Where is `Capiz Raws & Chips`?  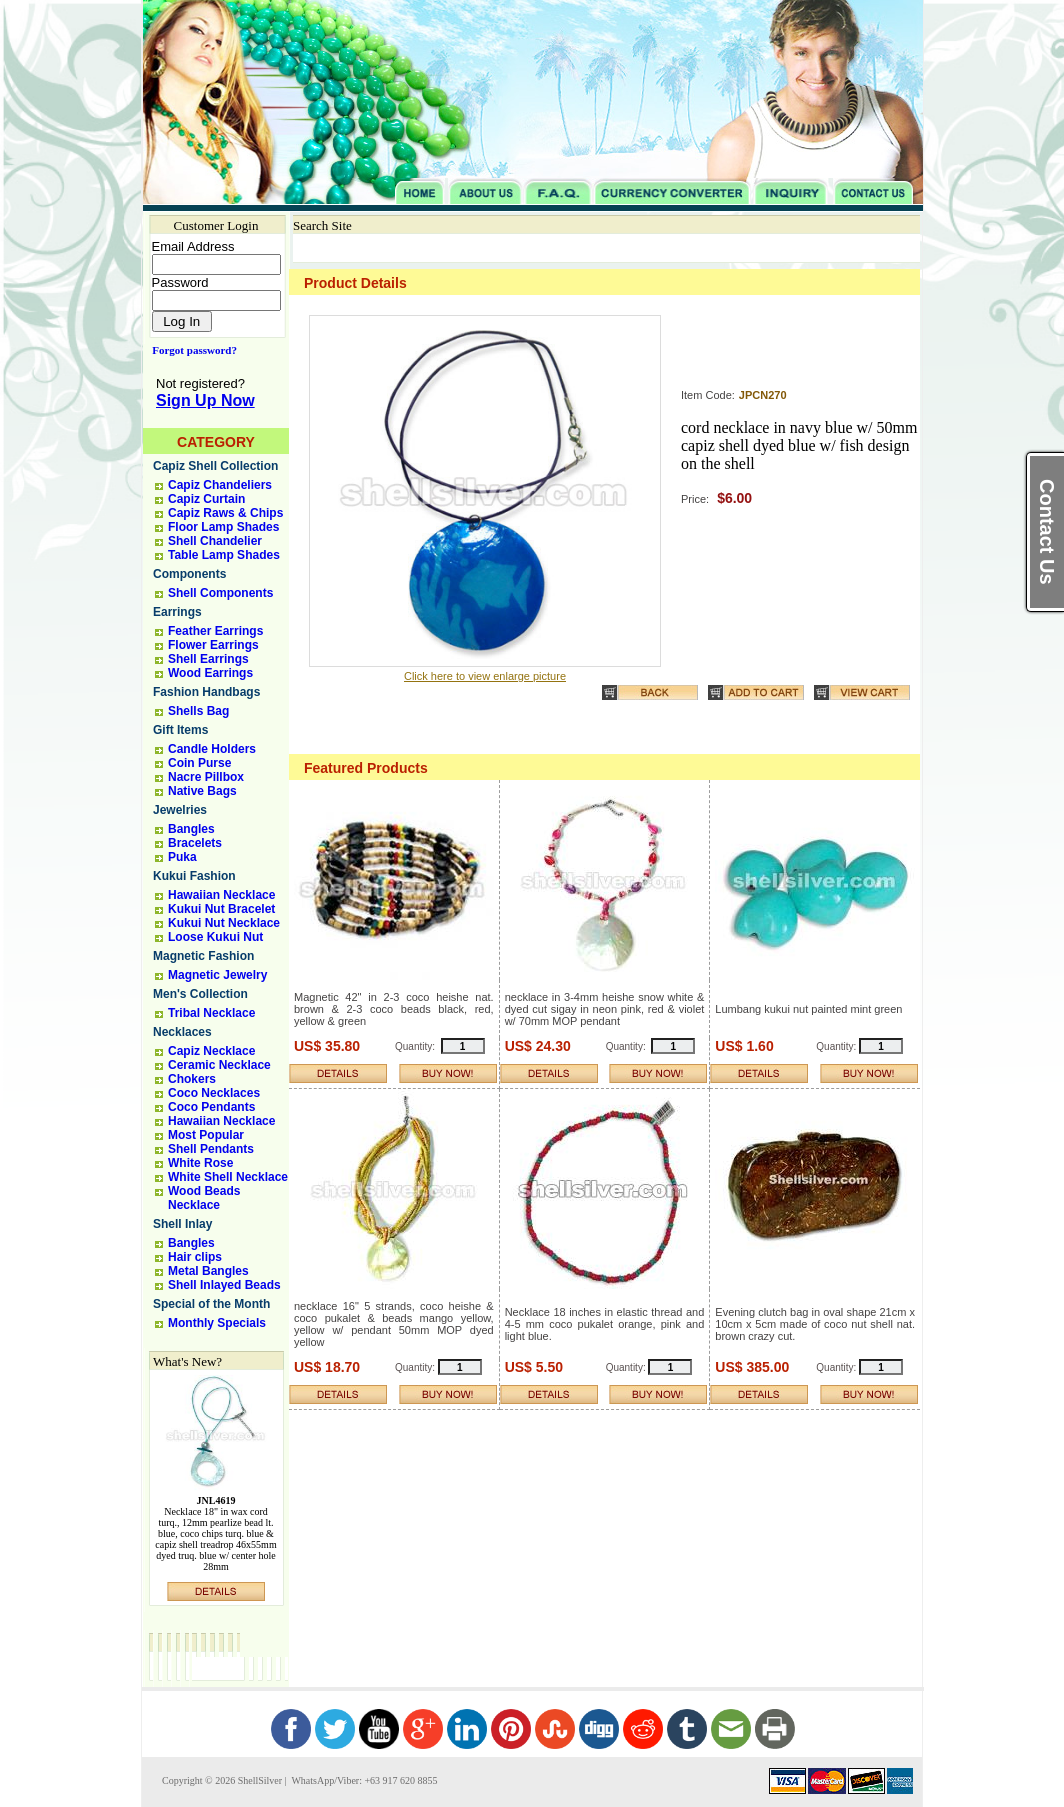
Capiz Raws & Chips is located at coordinates (225, 513).